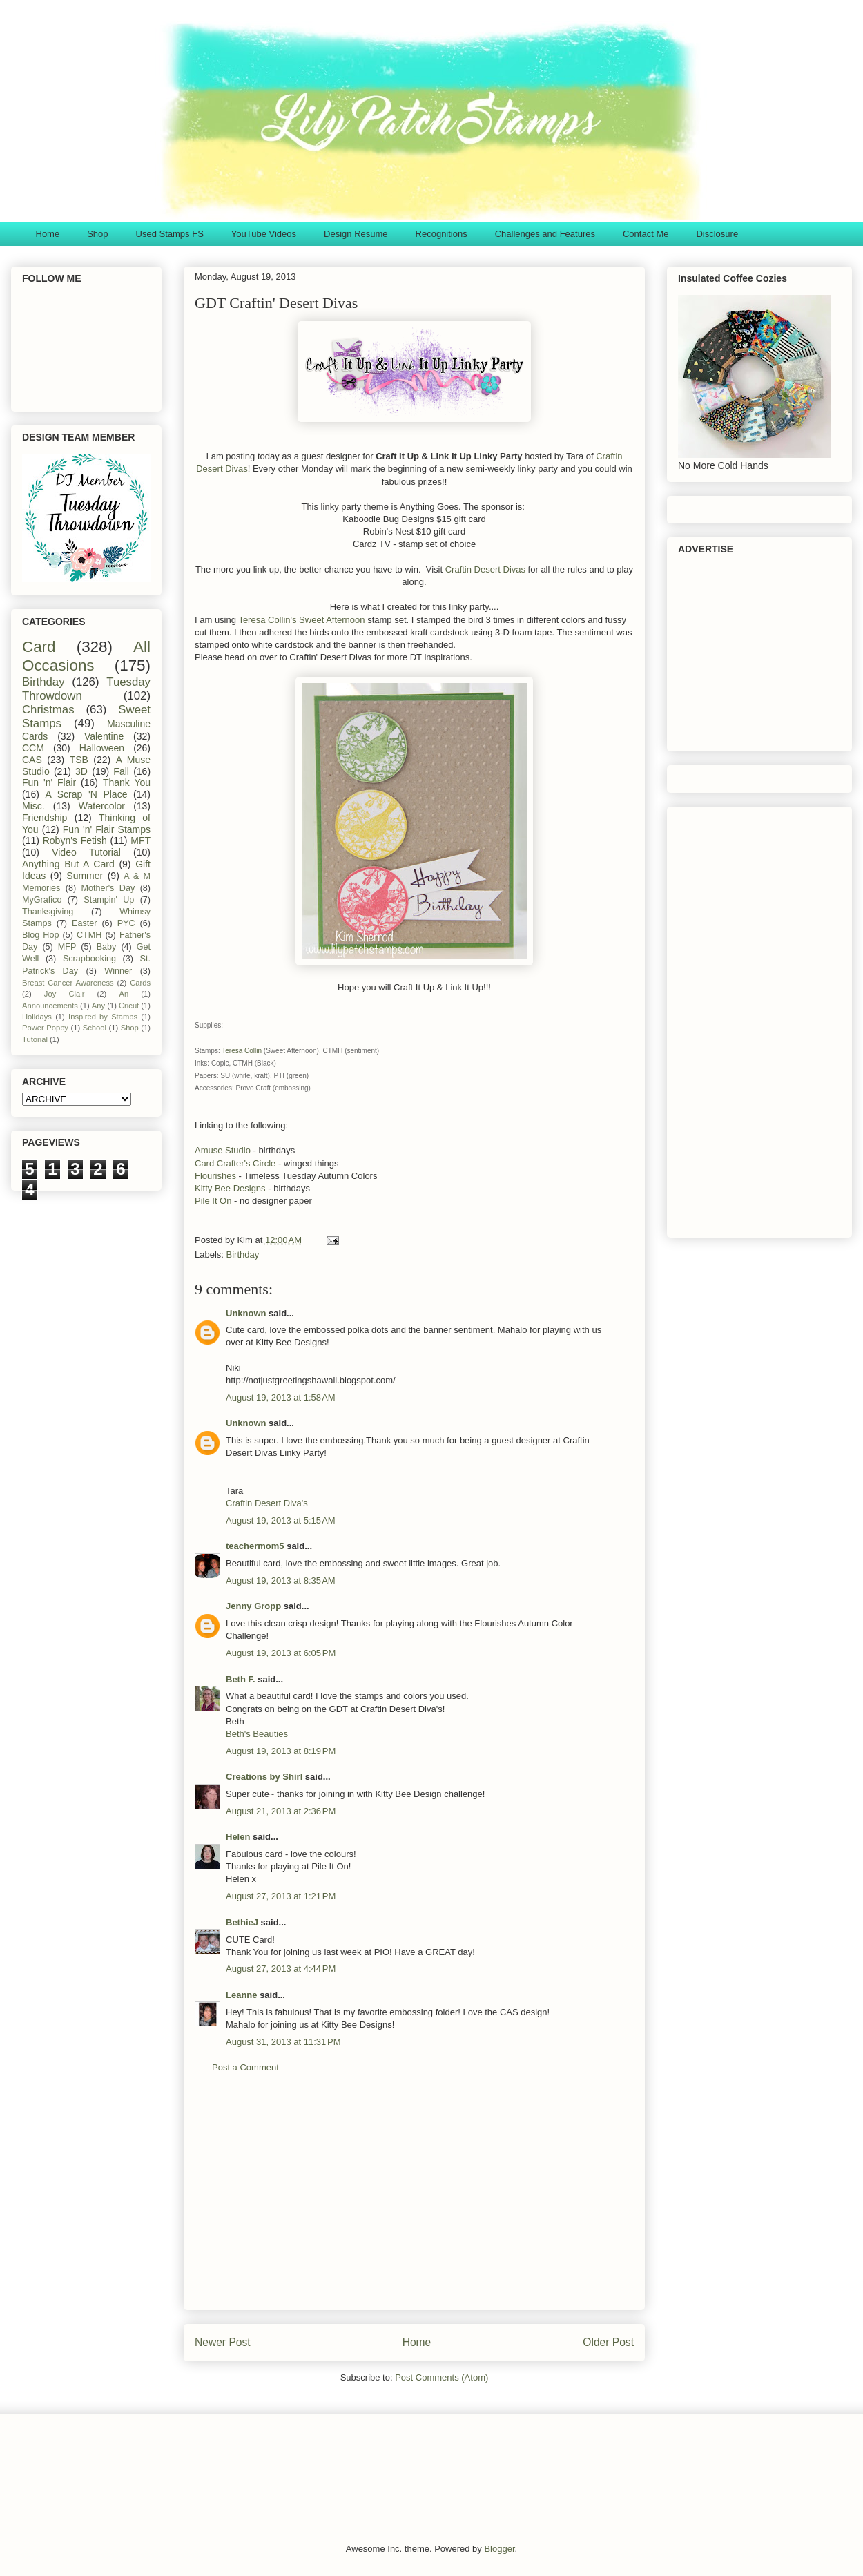 This screenshot has width=863, height=2576. What do you see at coordinates (118, 971) in the screenshot?
I see `Winner` at bounding box center [118, 971].